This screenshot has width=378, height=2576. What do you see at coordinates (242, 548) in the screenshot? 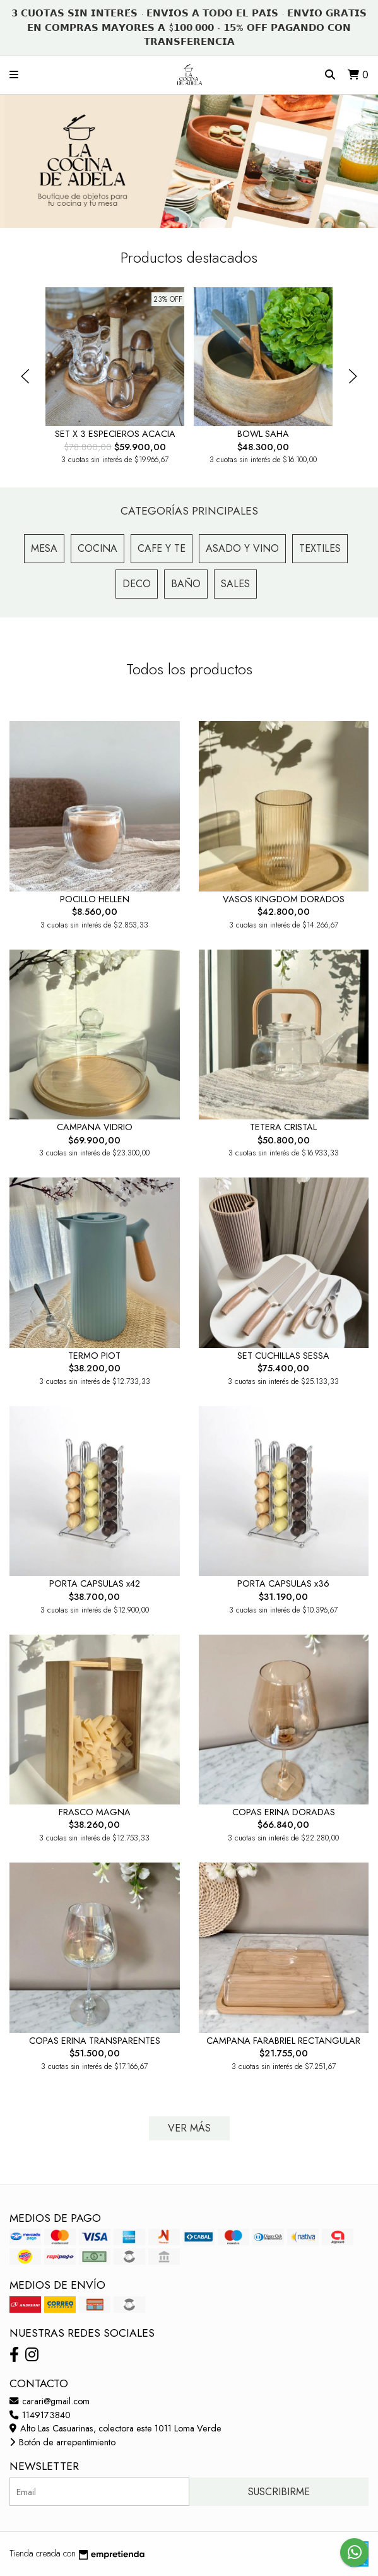
I see `Asado y Vino` at bounding box center [242, 548].